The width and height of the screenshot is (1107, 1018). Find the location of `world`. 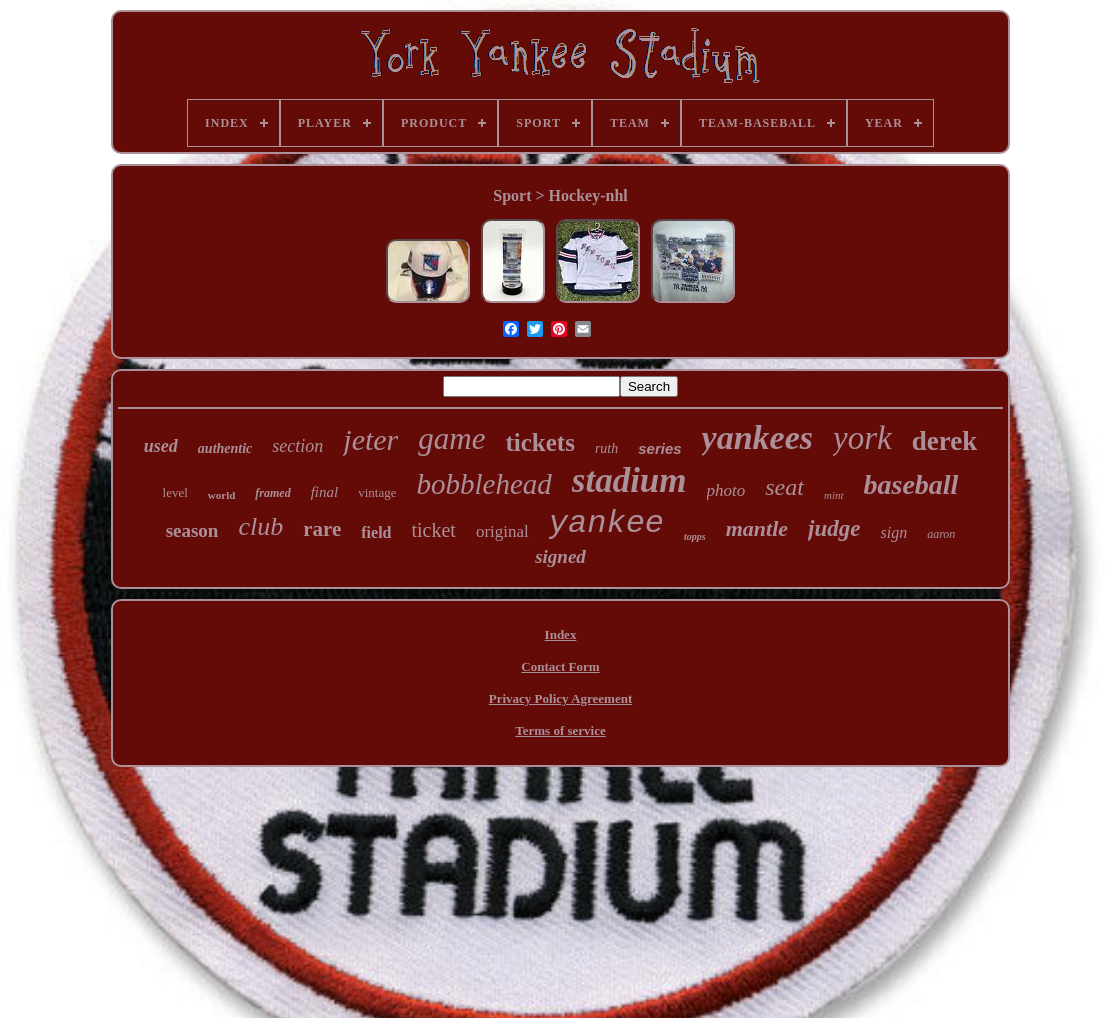

world is located at coordinates (222, 495).